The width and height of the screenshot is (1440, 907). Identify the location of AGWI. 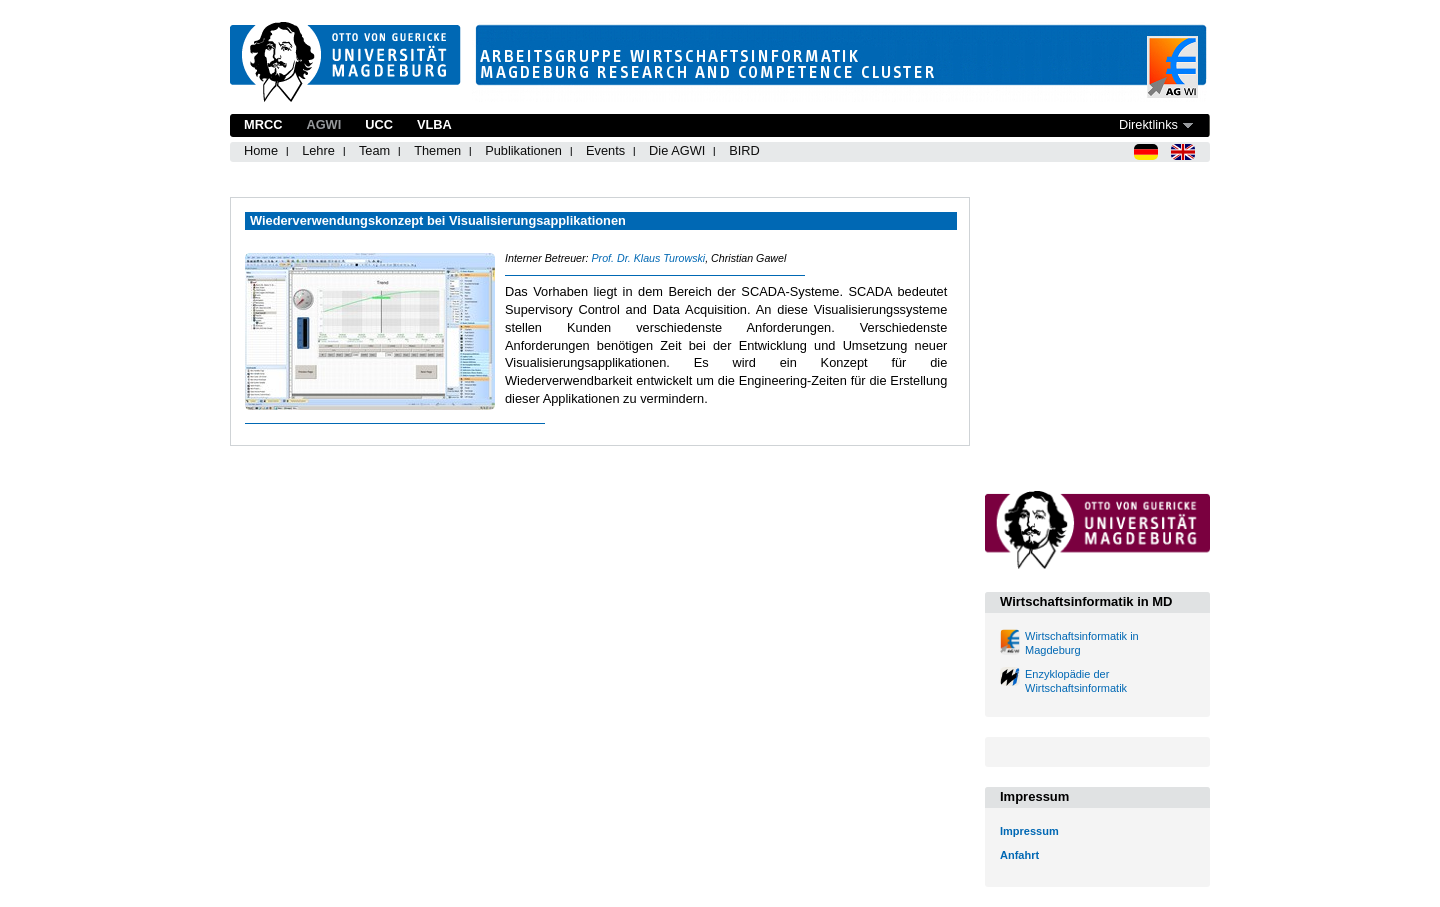
(323, 124).